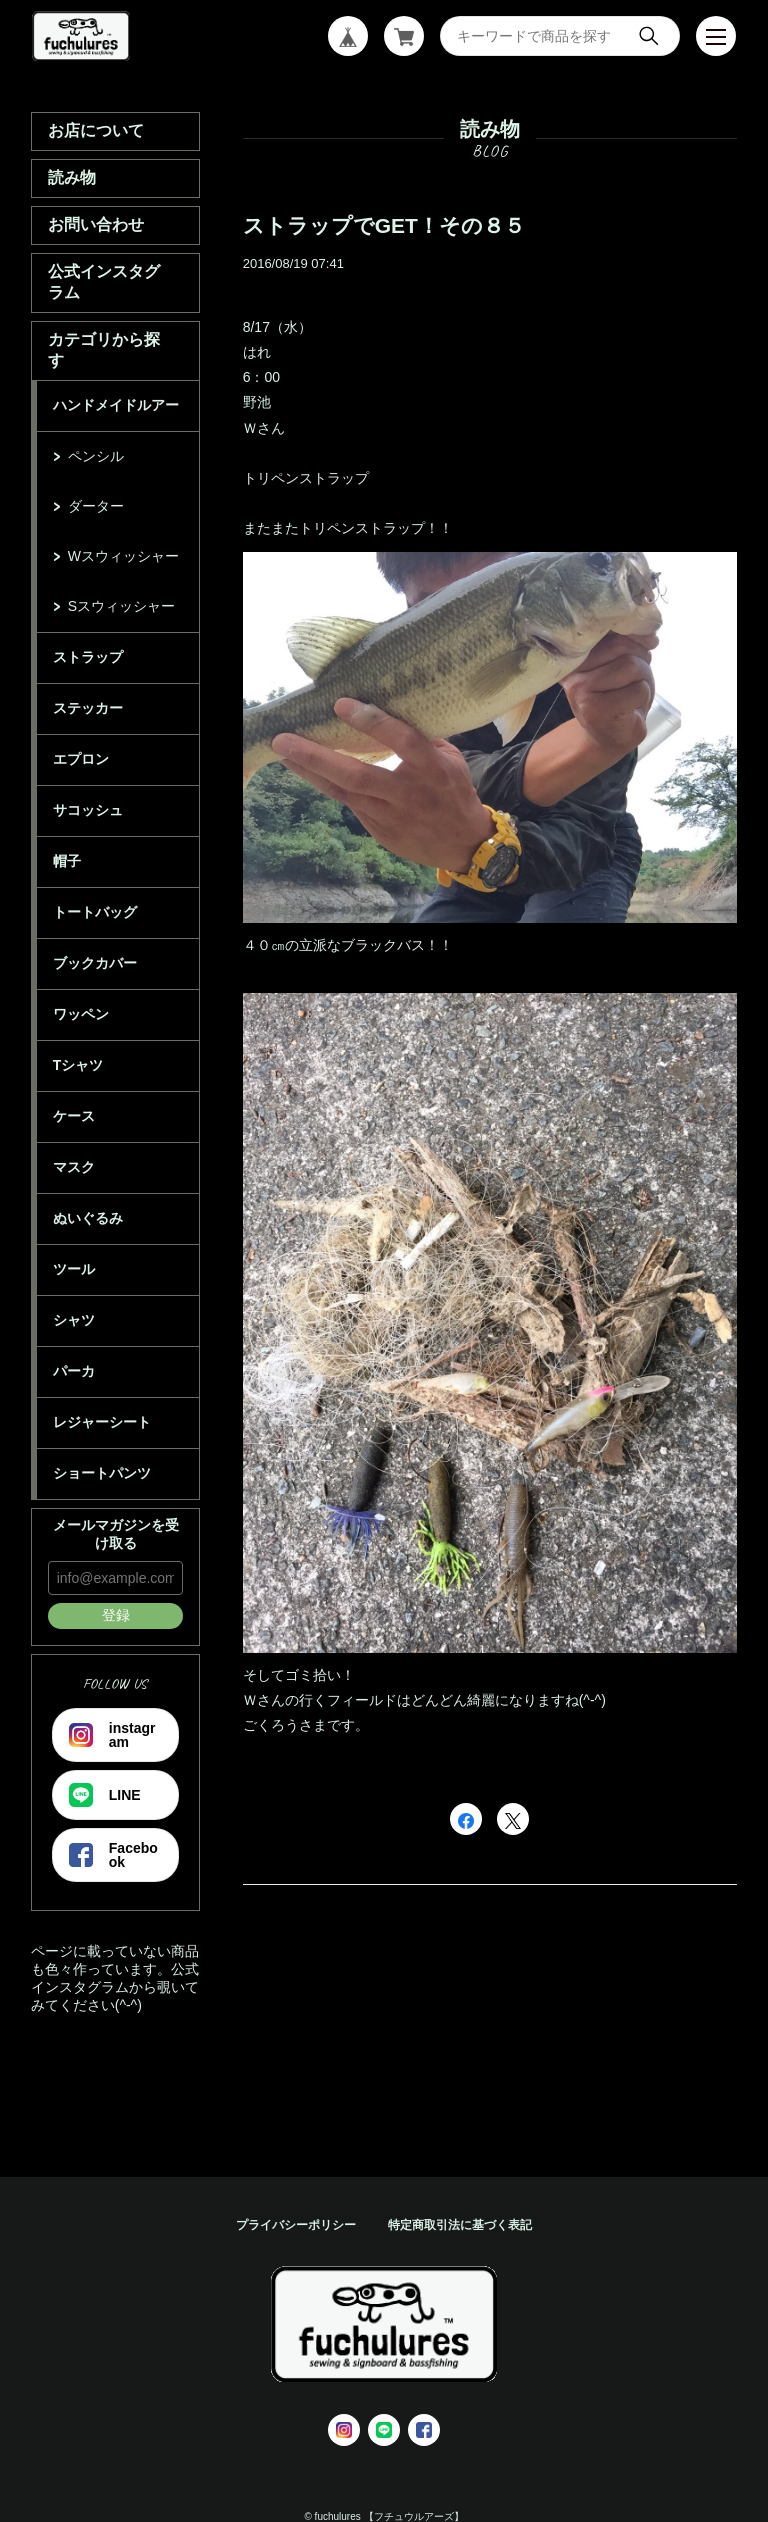  I want to click on ワッペン, so click(81, 1014).